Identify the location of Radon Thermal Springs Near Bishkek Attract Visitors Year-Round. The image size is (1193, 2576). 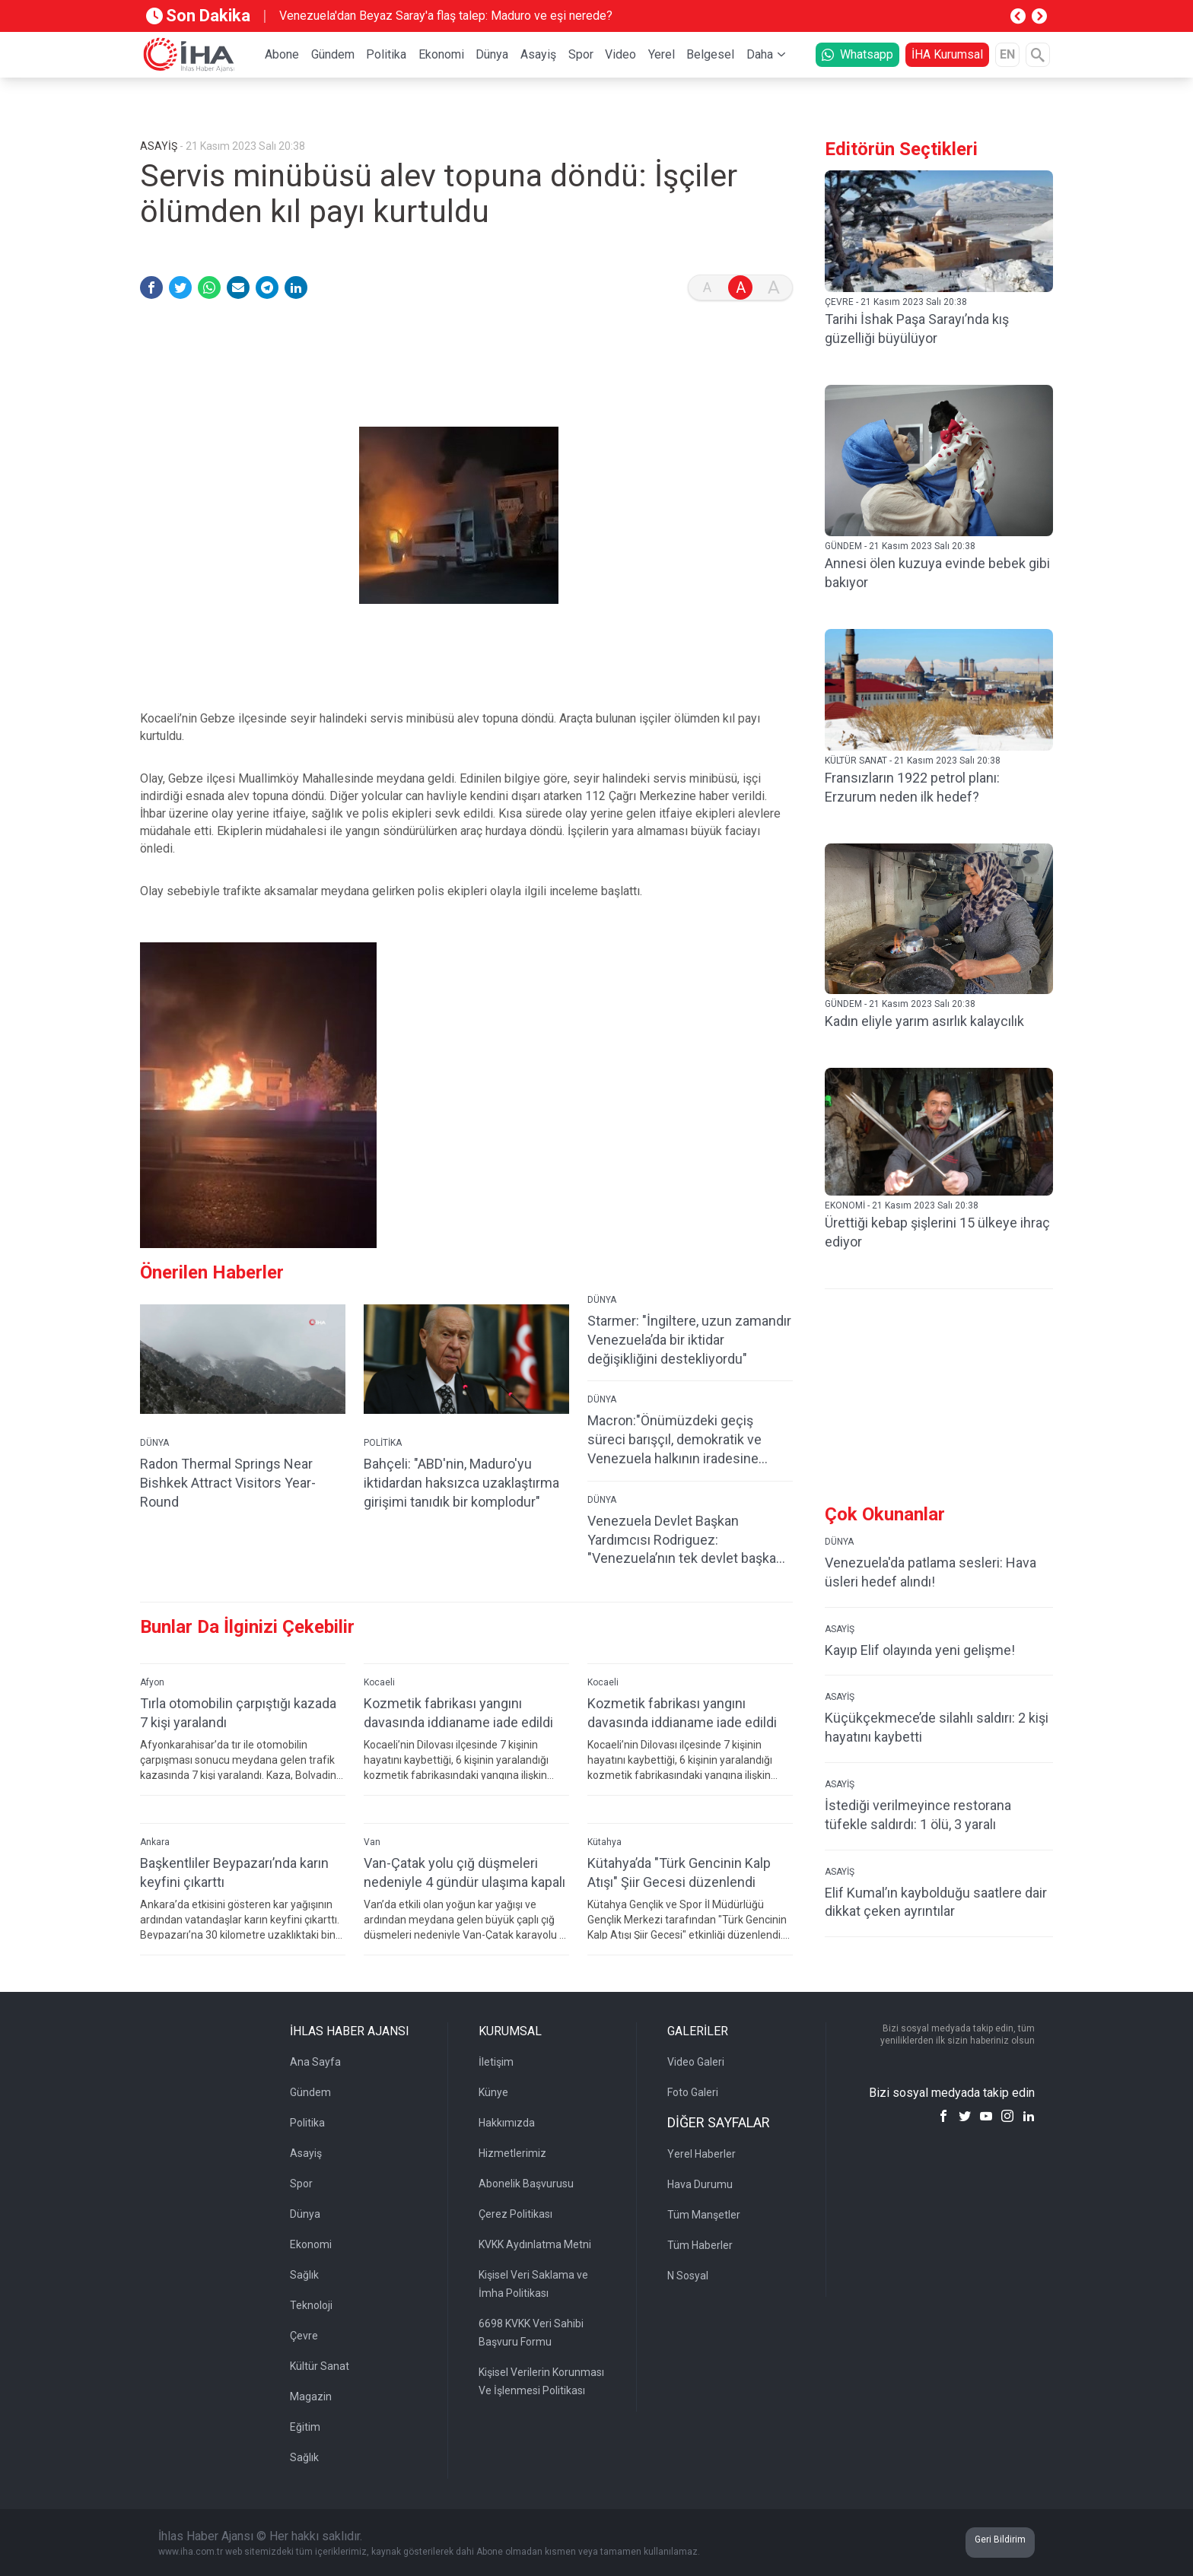
(228, 1483).